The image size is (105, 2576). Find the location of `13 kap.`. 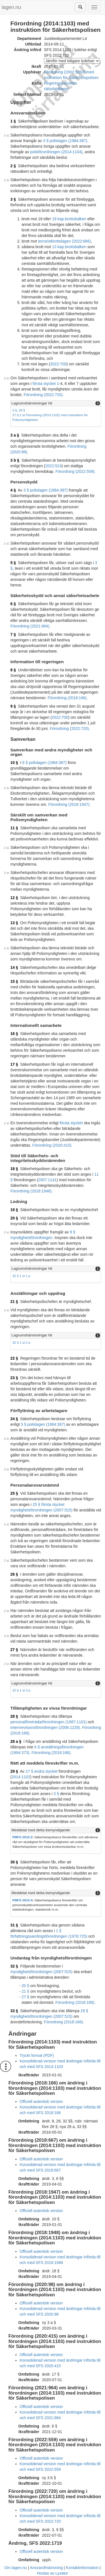

13 kap. is located at coordinates (58, 247).